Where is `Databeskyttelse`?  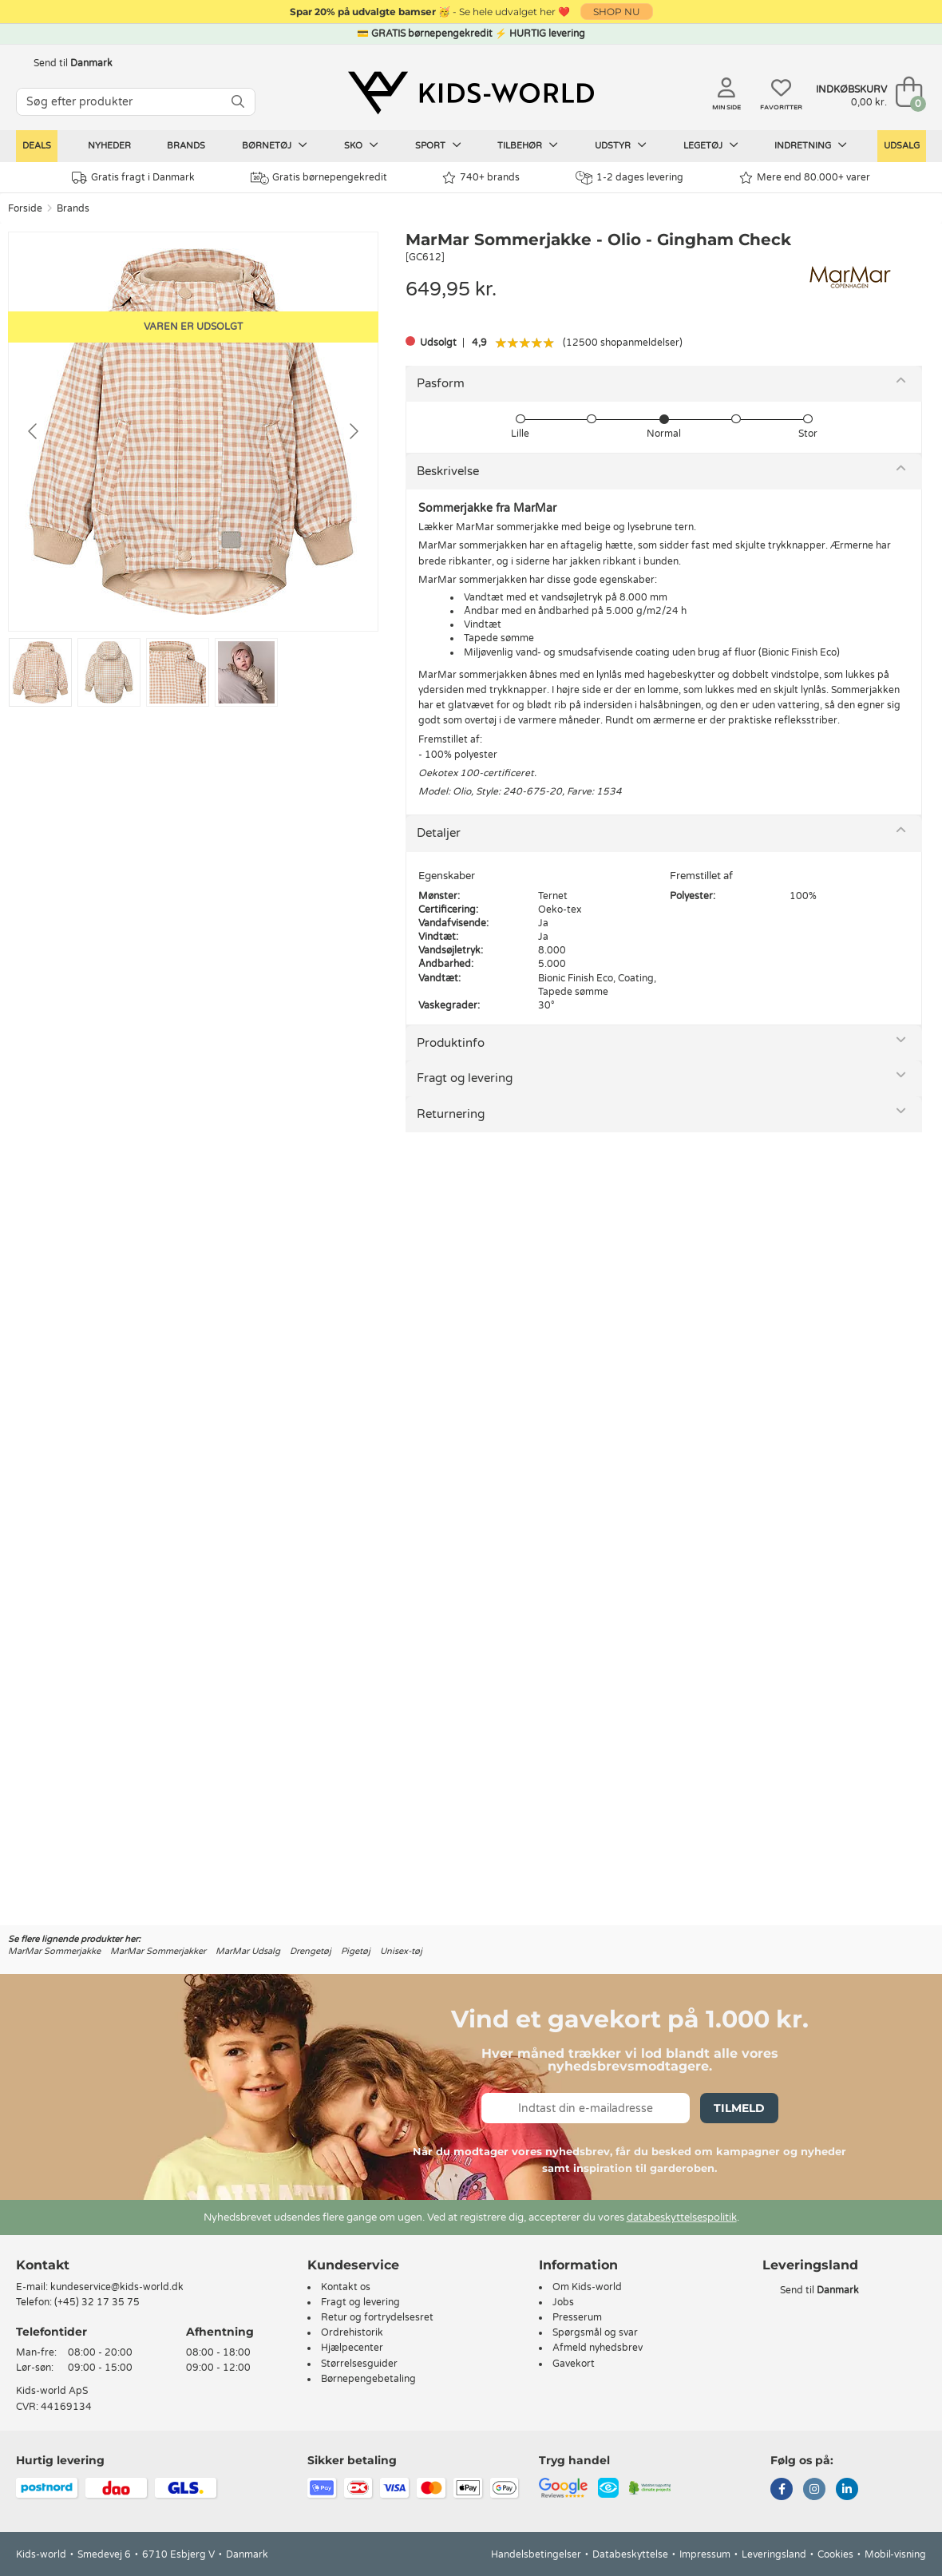 Databeskyttelse is located at coordinates (630, 2554).